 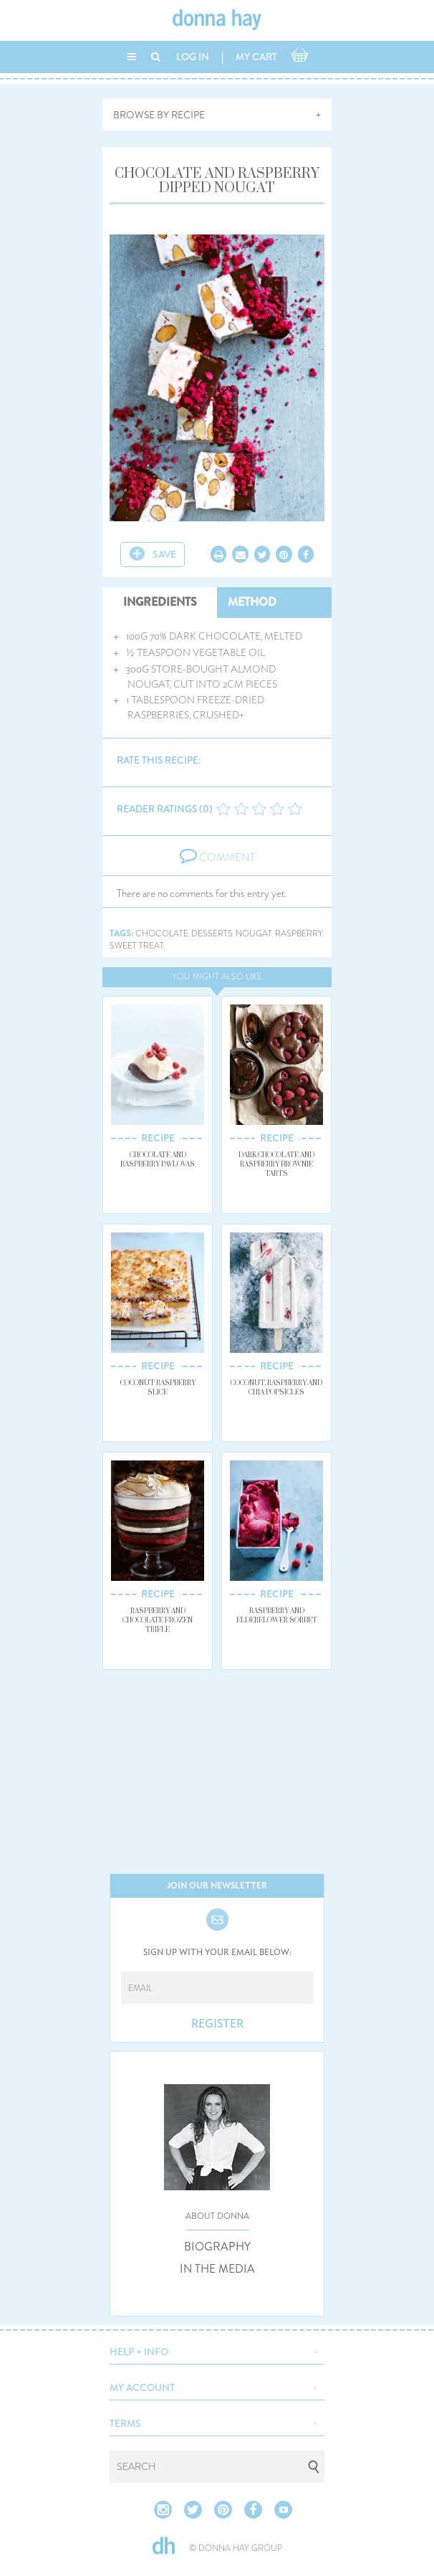 I want to click on [button], so click(x=217, y=2350).